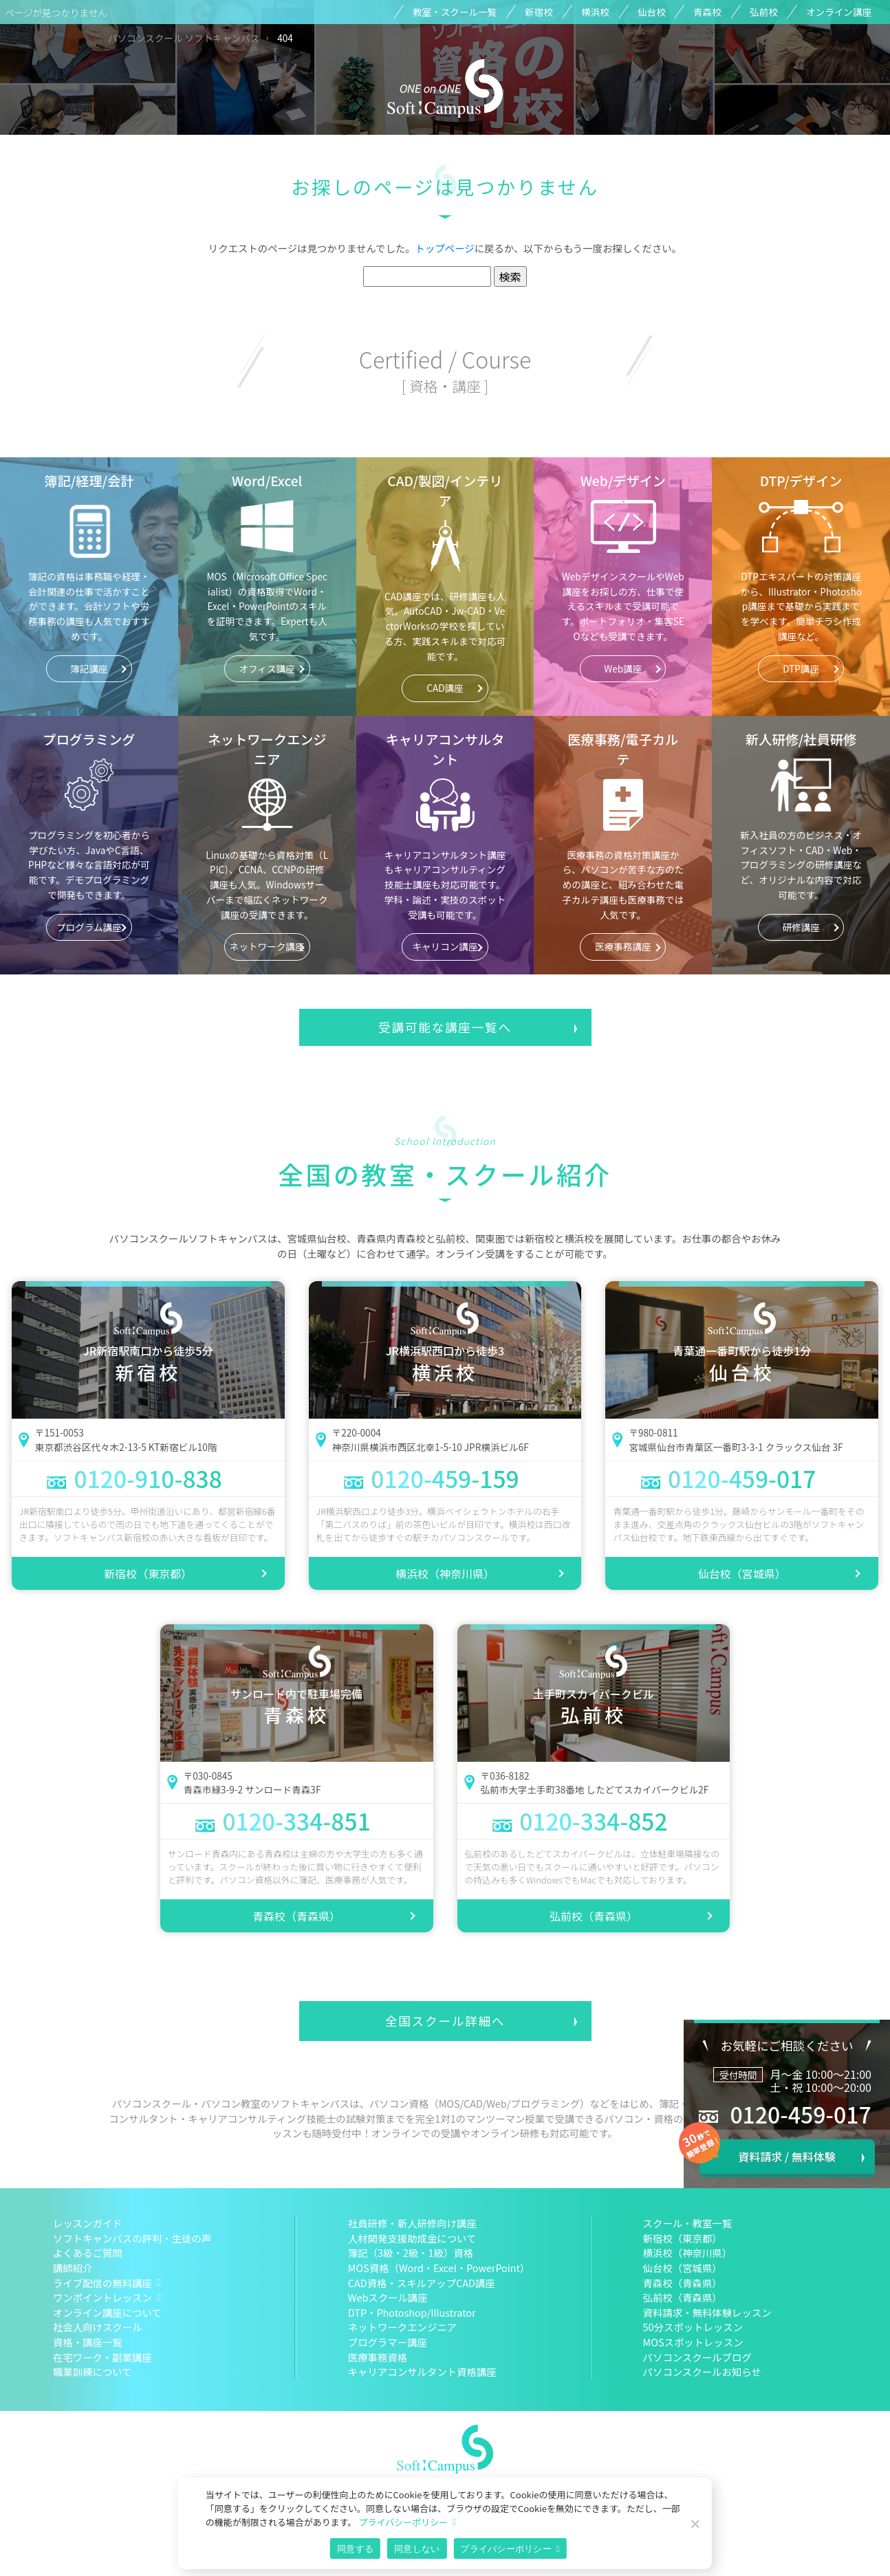 Image resolution: width=890 pixels, height=2576 pixels. What do you see at coordinates (148, 1573) in the screenshot?
I see `新宿校（東京都）` at bounding box center [148, 1573].